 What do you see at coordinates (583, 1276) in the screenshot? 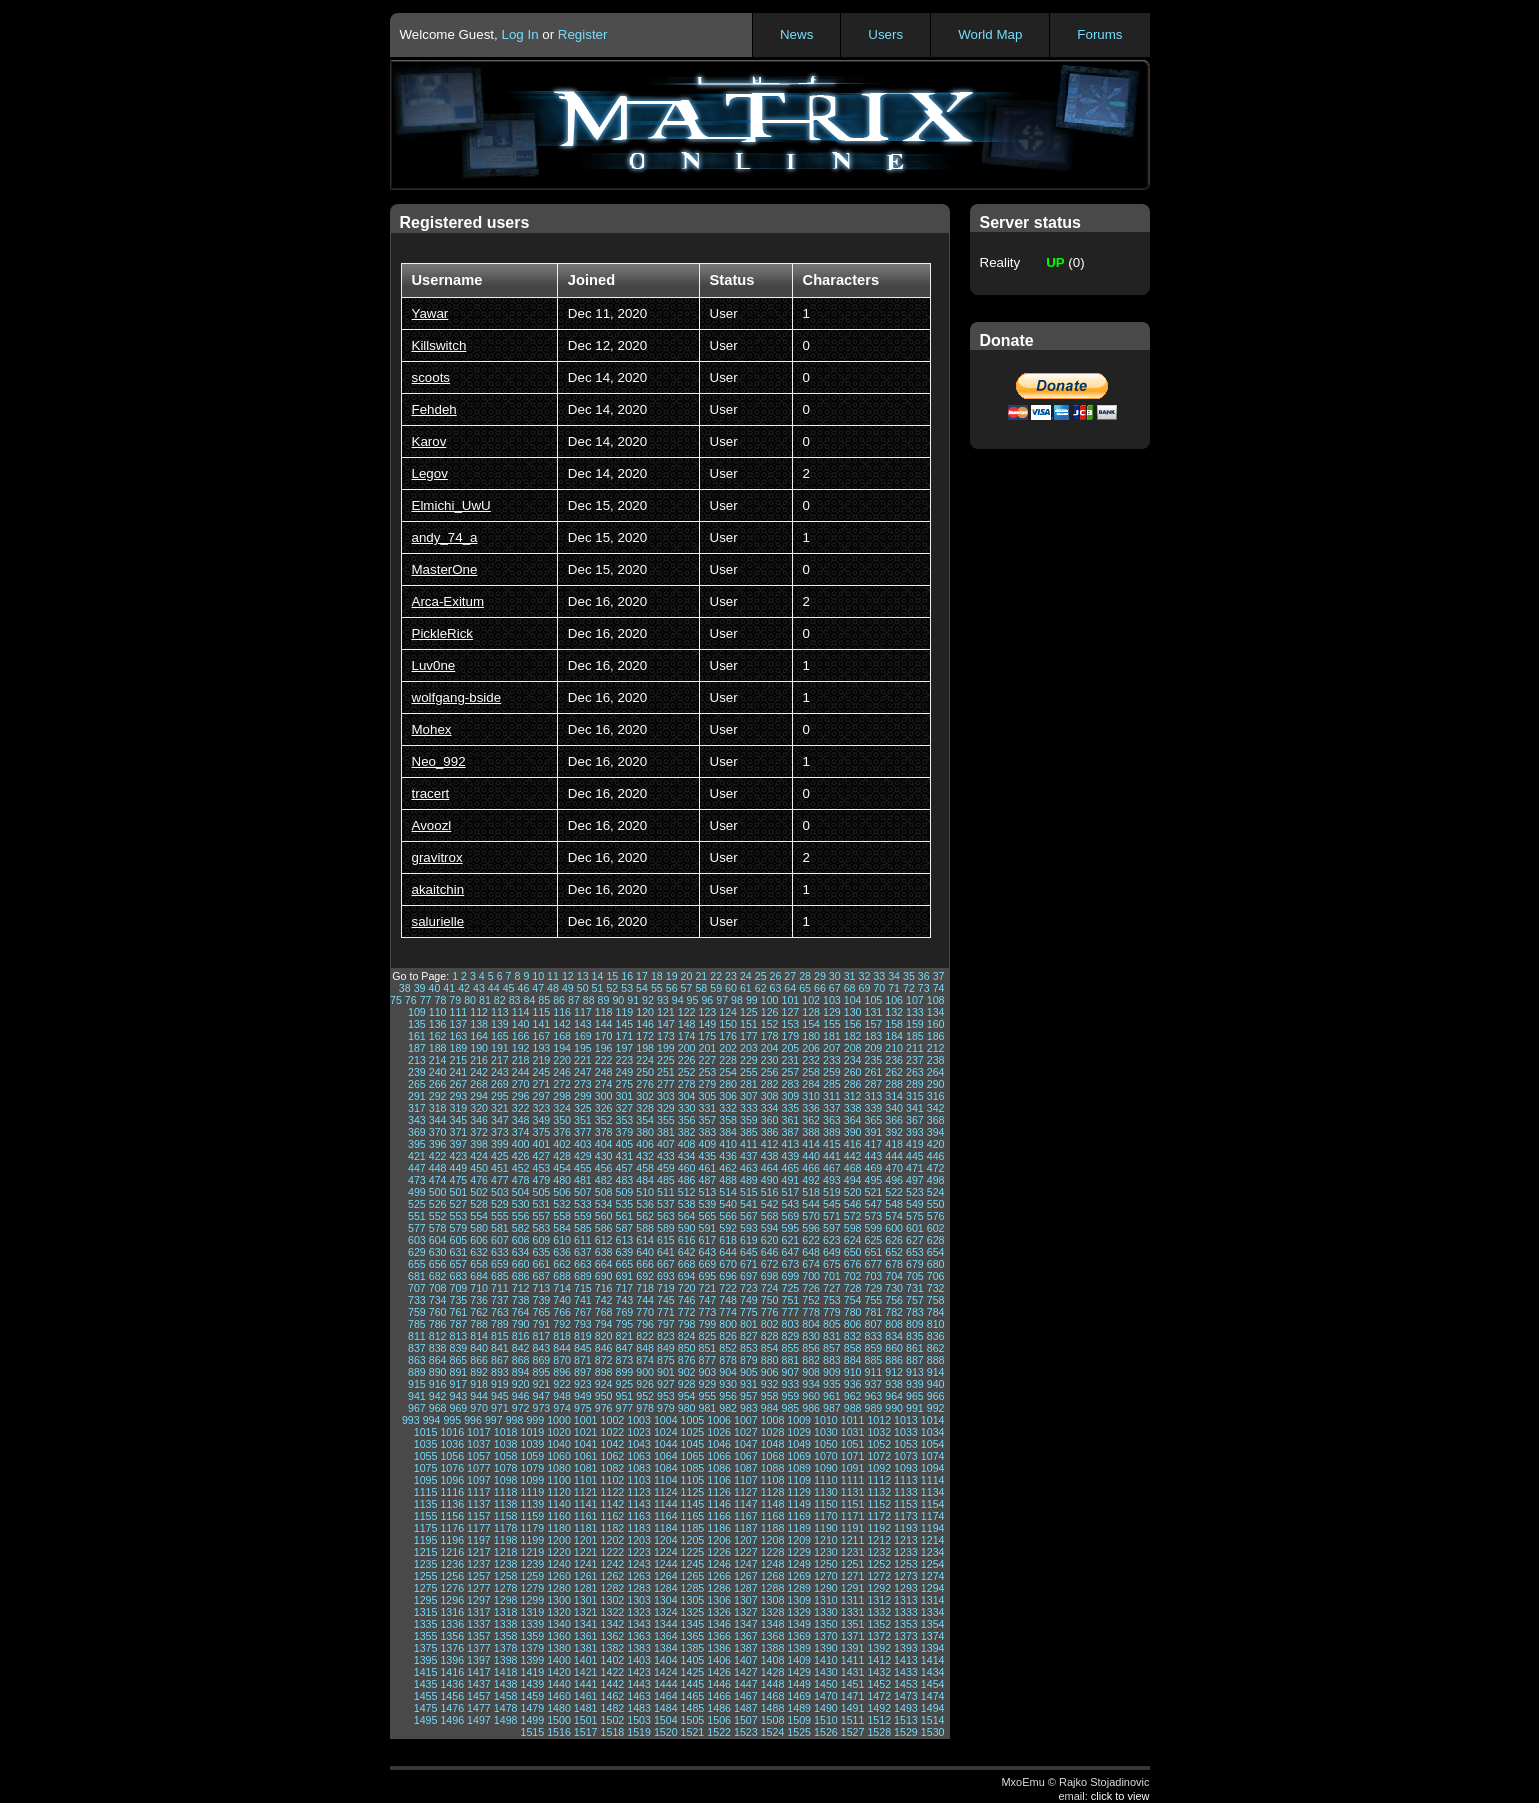
I see `689` at bounding box center [583, 1276].